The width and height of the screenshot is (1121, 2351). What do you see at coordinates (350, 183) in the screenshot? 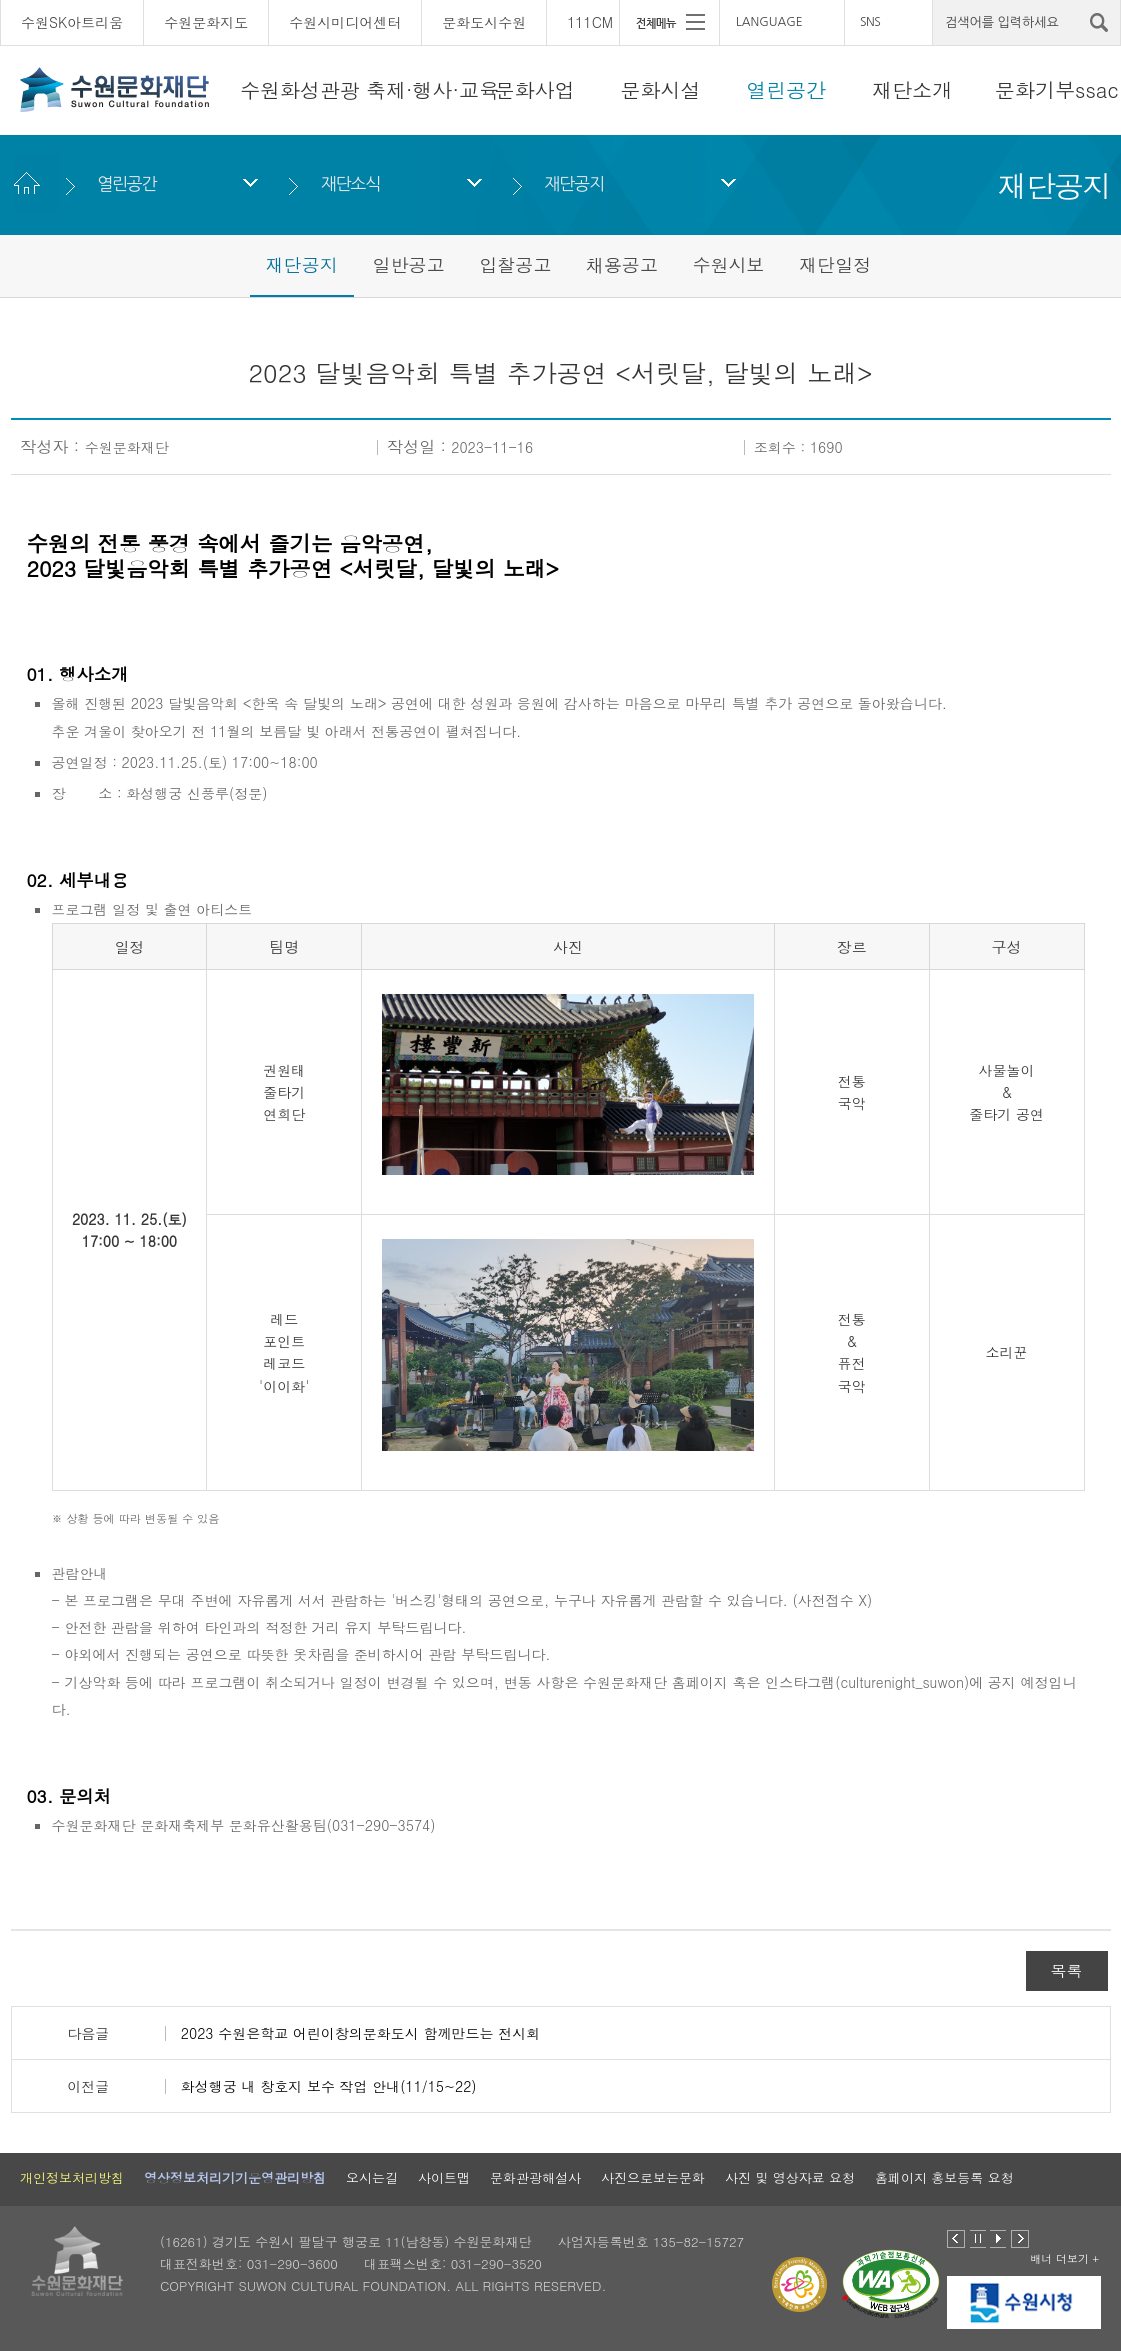
I see `재단소식` at bounding box center [350, 183].